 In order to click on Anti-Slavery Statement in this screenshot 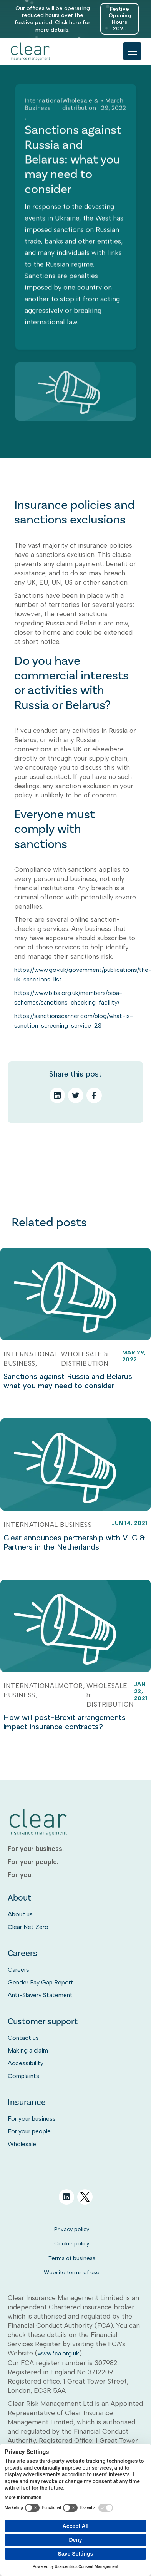, I will do `click(40, 1995)`.